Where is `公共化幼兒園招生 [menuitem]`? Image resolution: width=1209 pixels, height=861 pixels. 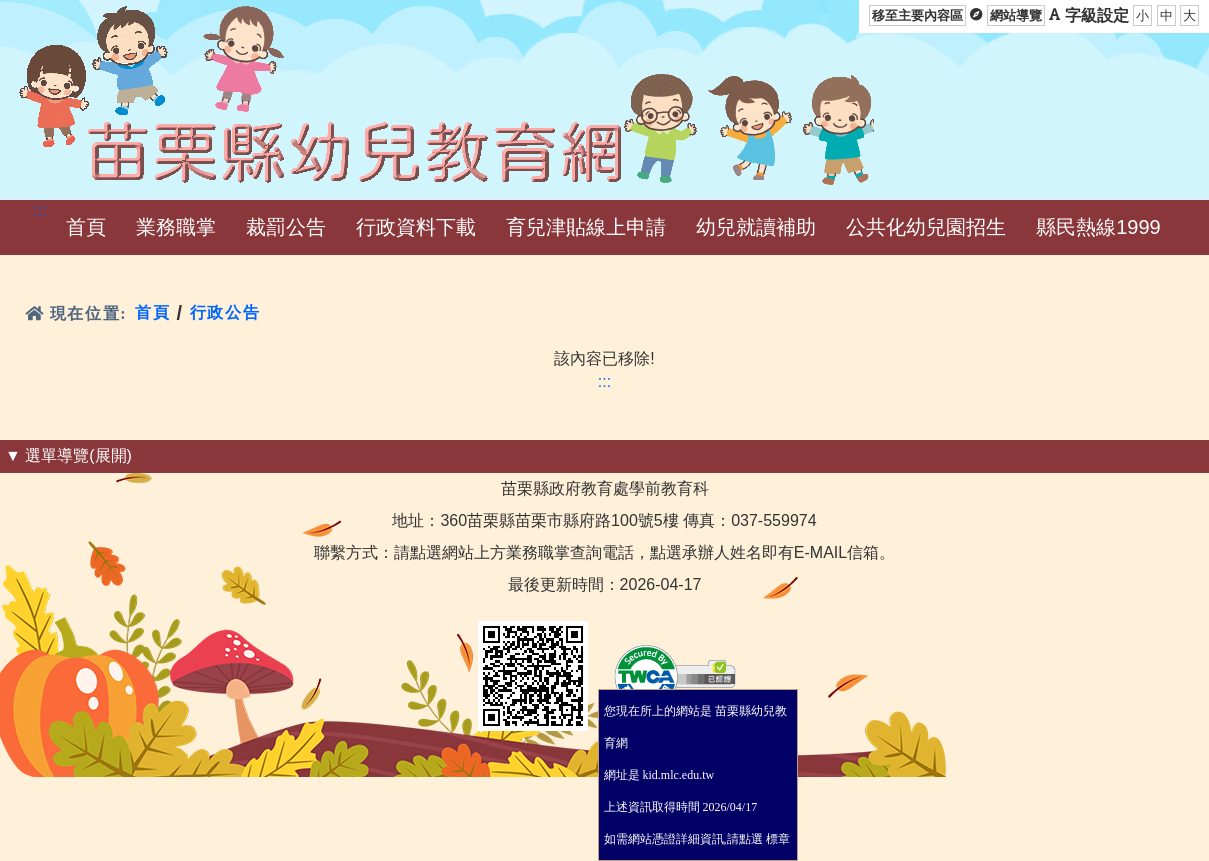
公共化幼兒園招生 [menuitem] is located at coordinates (926, 227).